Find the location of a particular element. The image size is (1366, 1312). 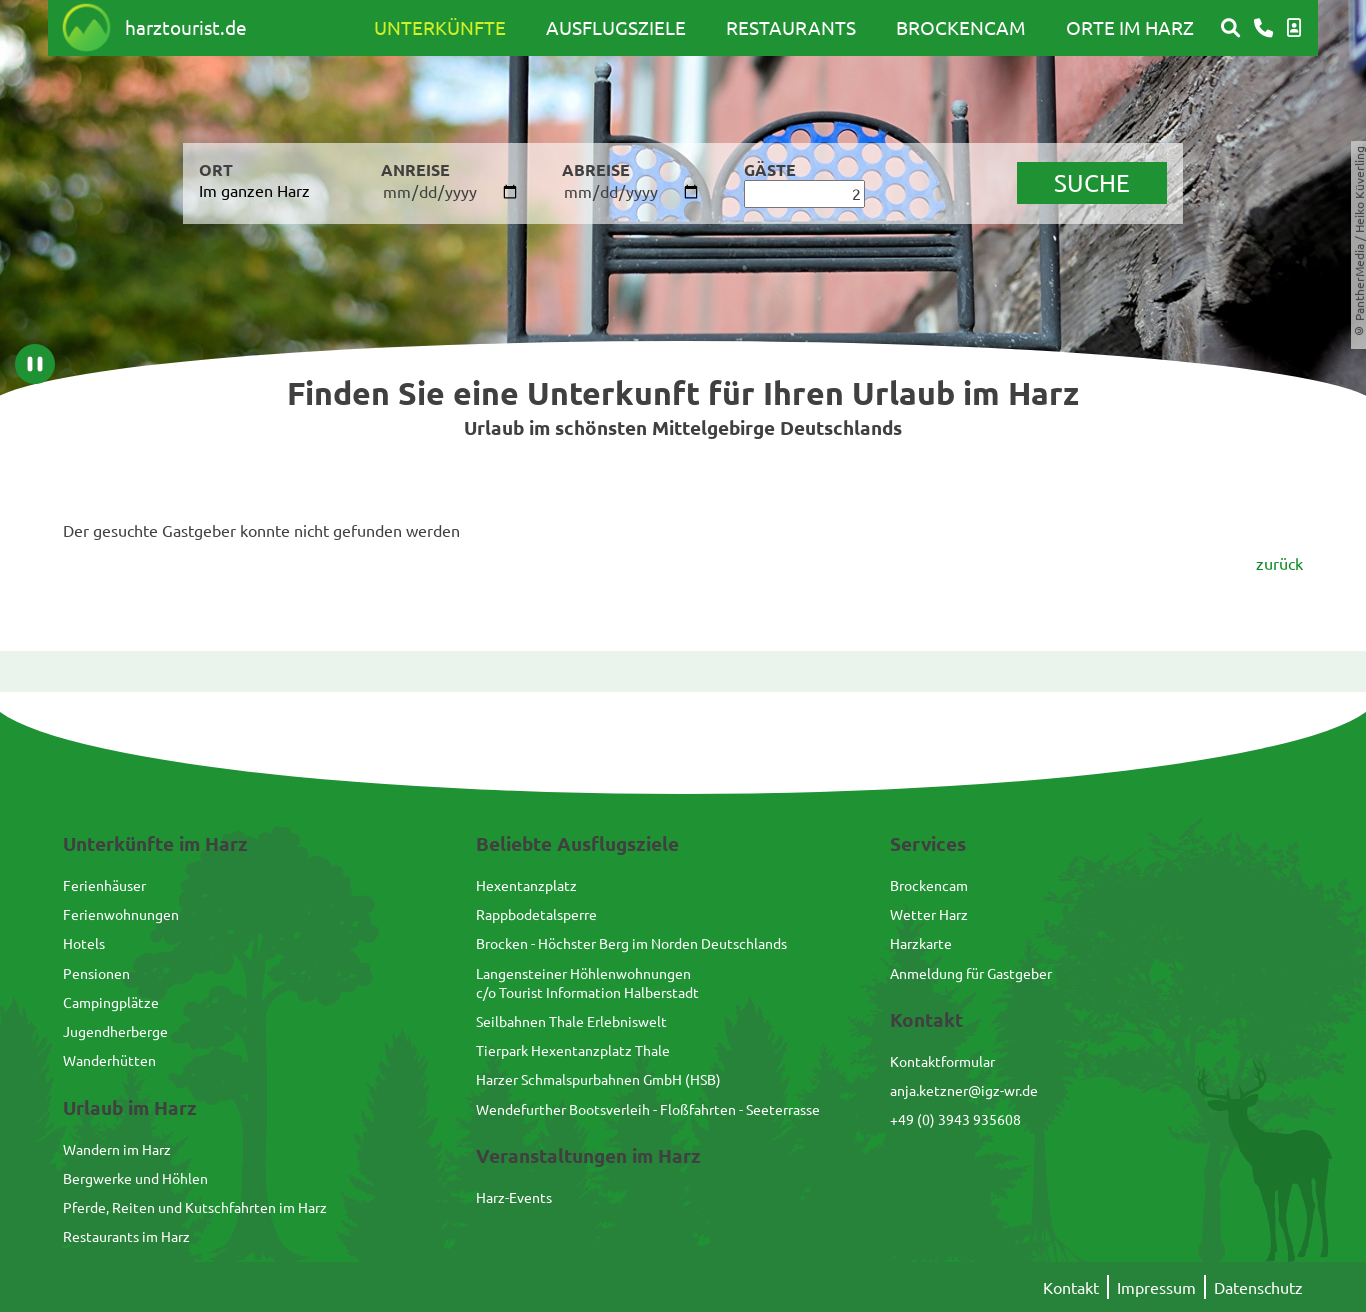

Im ganzen Harz is located at coordinates (254, 190).